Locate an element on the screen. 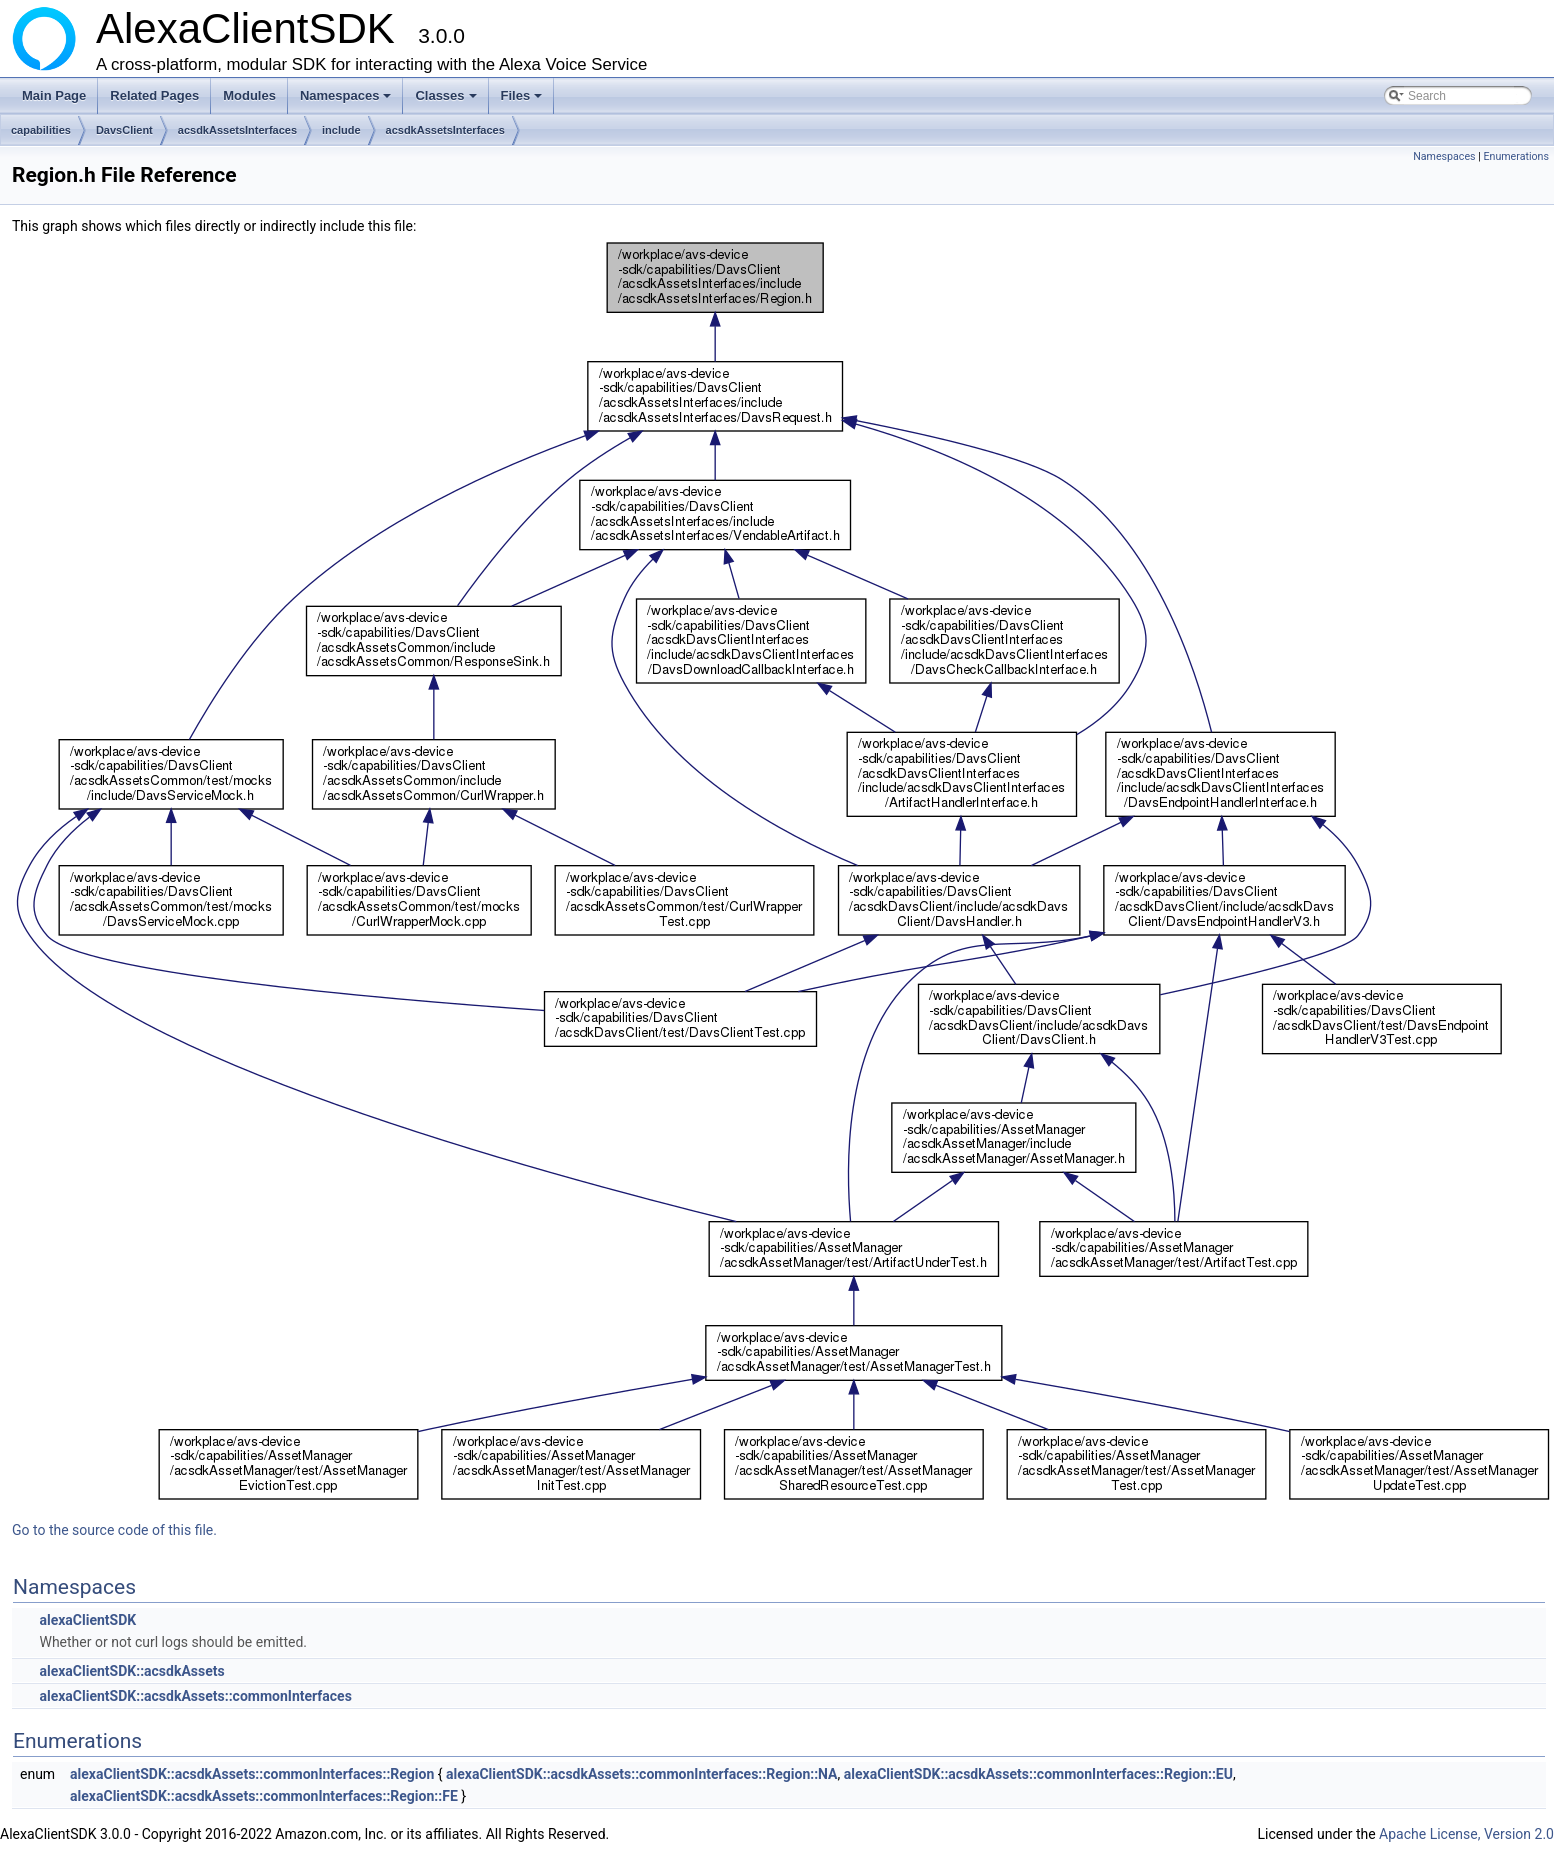  acsdkAssetsInterfaces is located at coordinates (237, 130).